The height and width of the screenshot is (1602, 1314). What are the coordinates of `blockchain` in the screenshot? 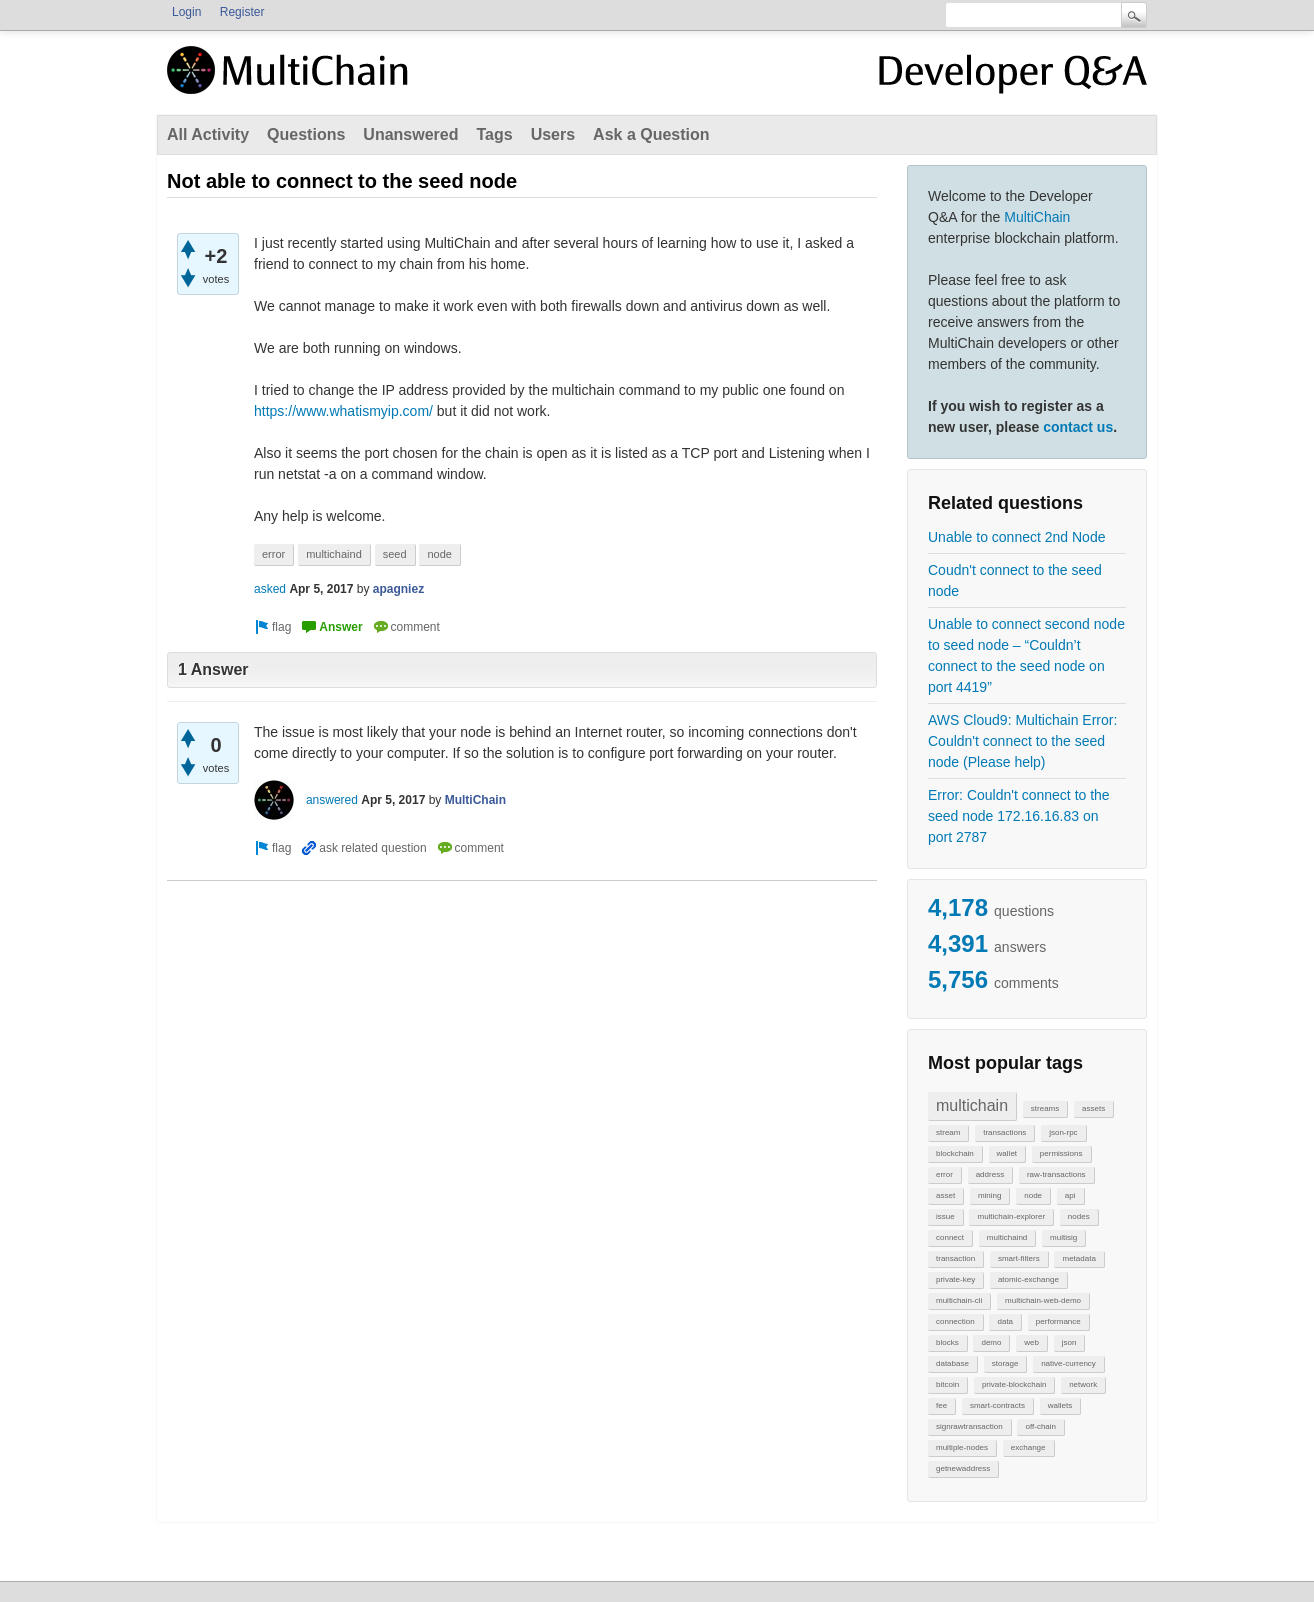 It's located at (955, 1153).